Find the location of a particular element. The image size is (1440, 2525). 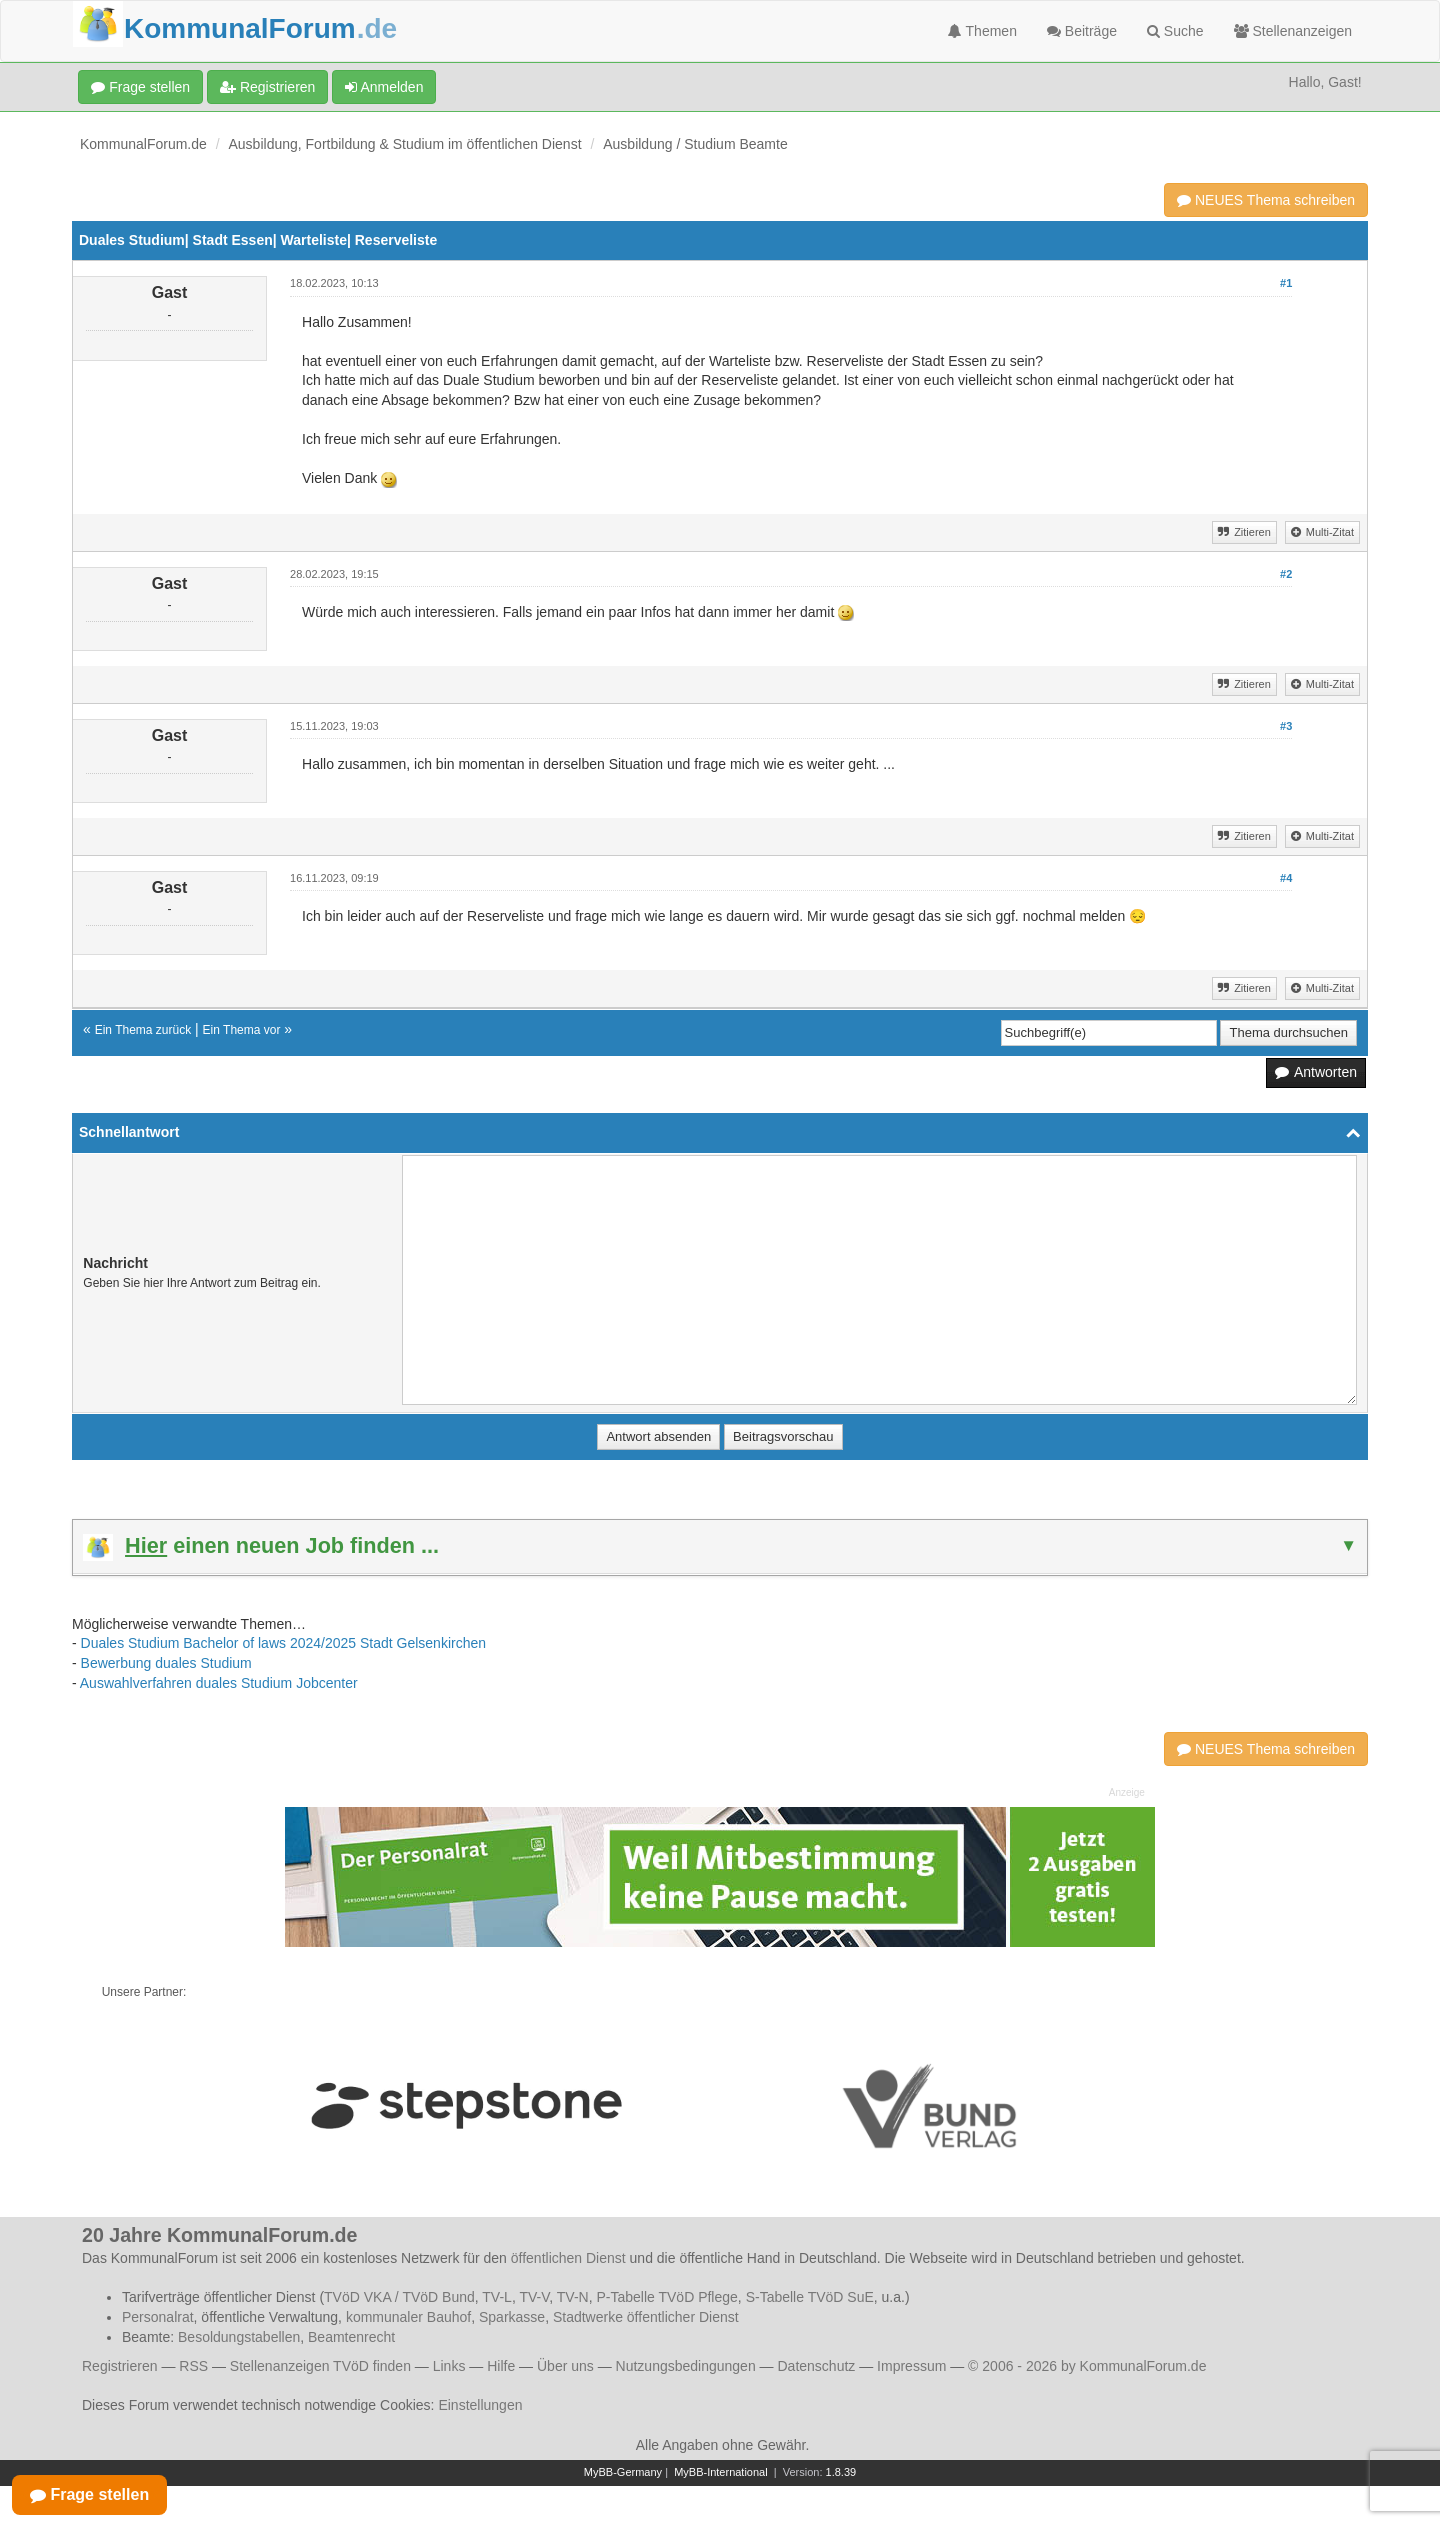

TV-L is located at coordinates (497, 2297).